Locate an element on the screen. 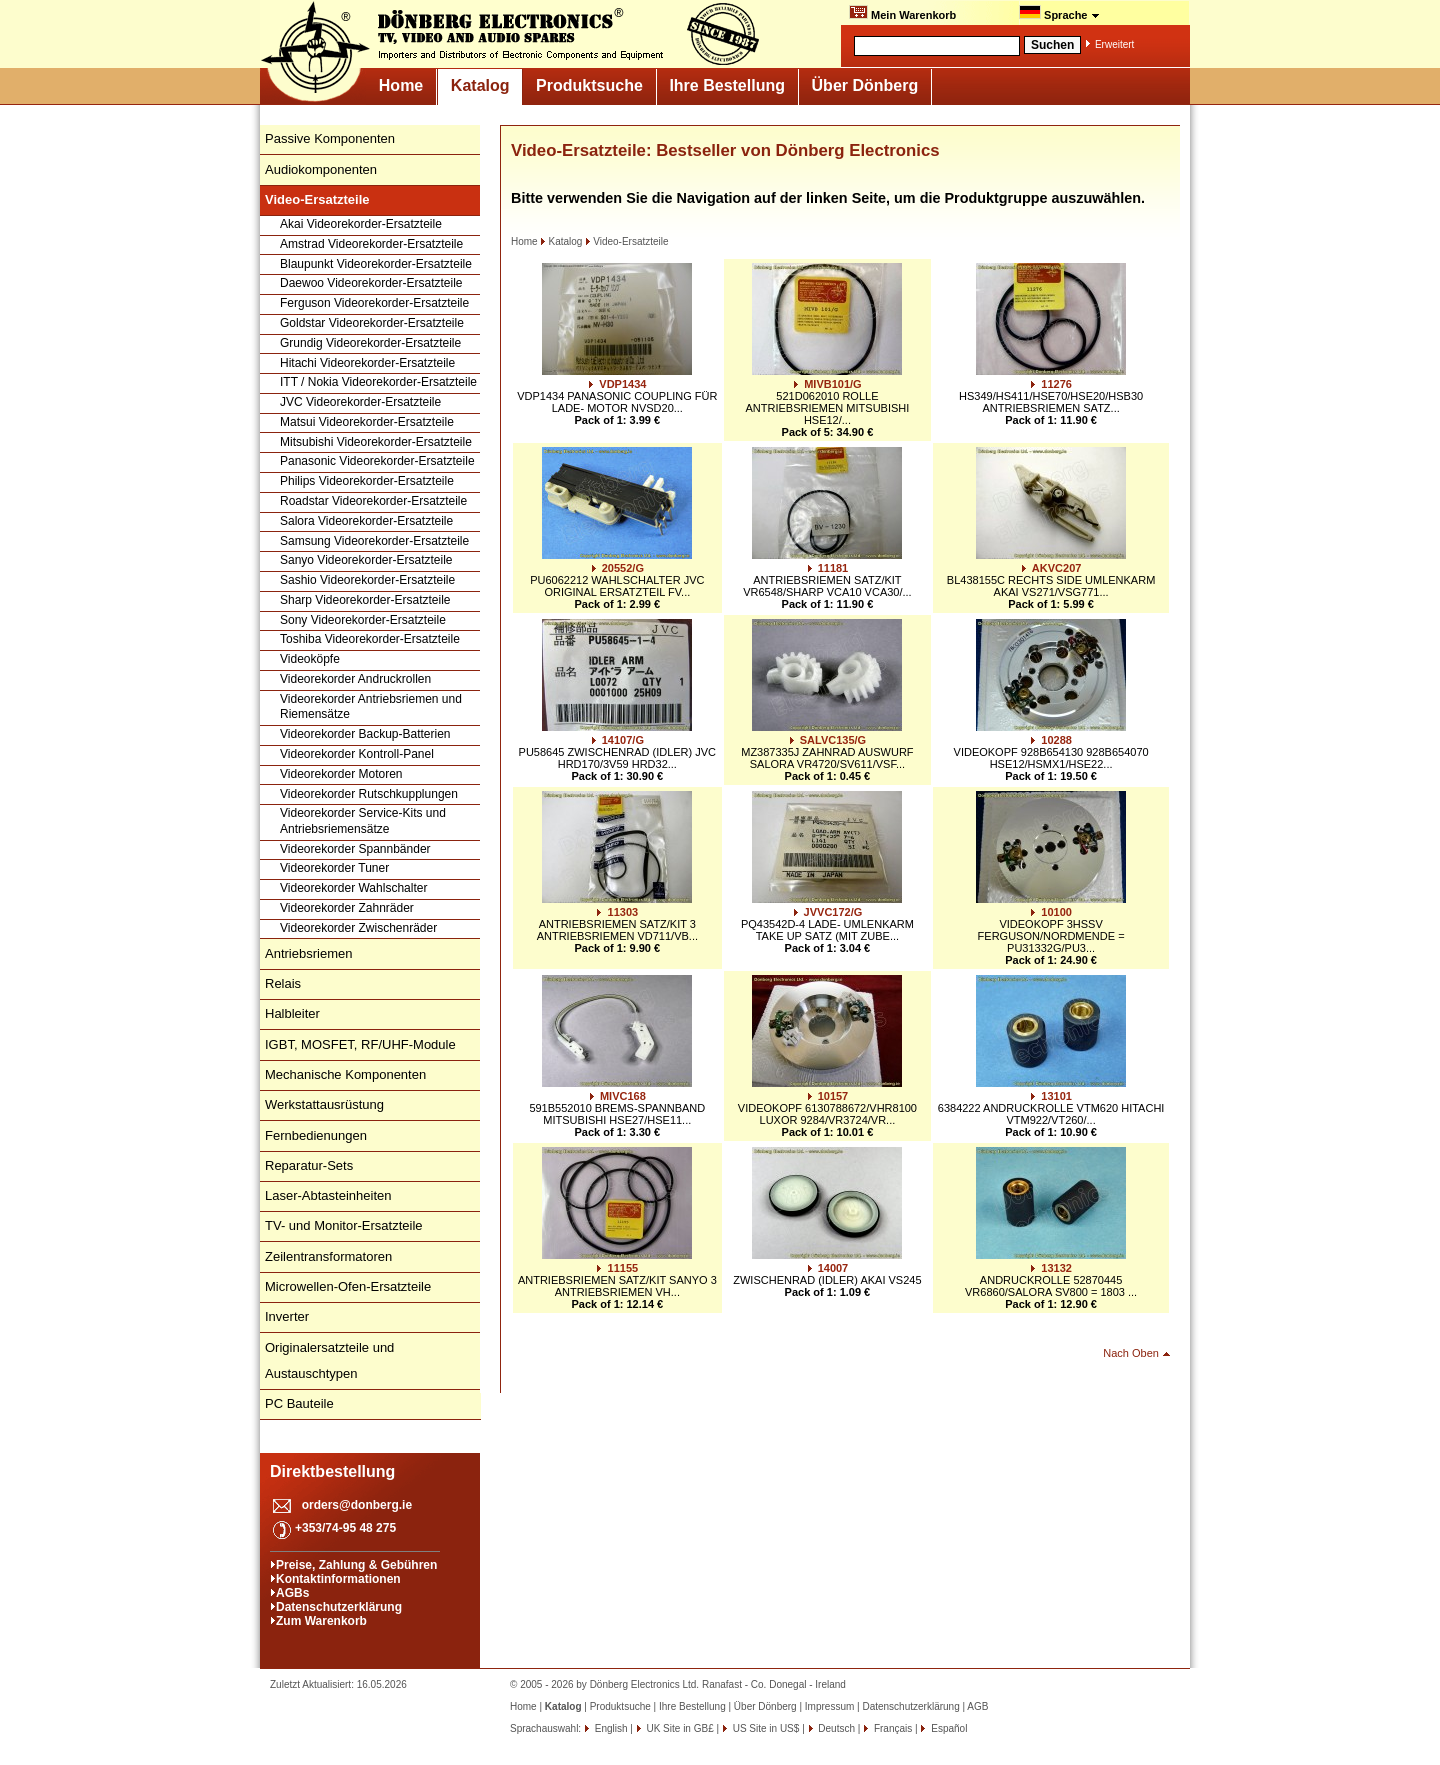  Preise, Zahlung & Gebühren is located at coordinates (356, 1565).